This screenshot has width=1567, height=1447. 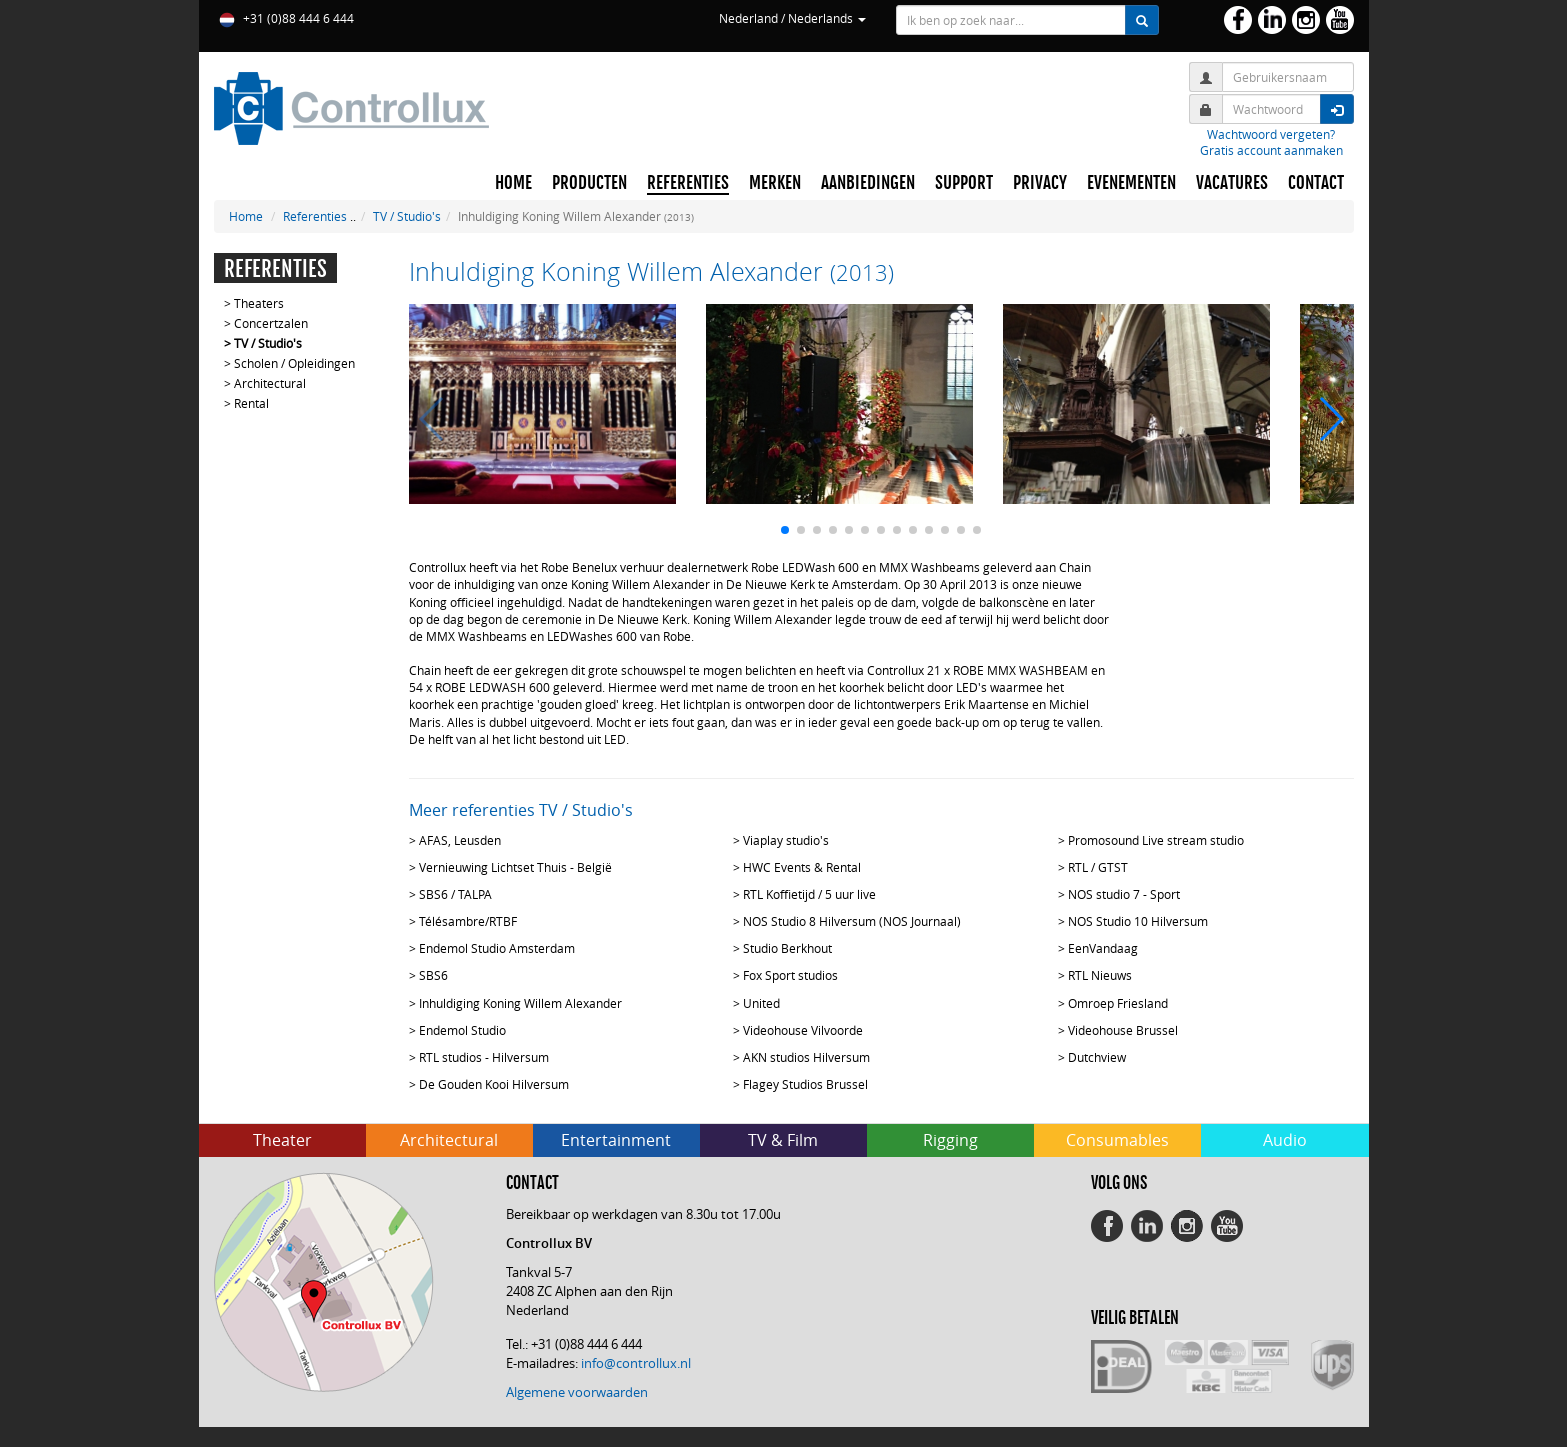 What do you see at coordinates (520, 1003) in the screenshot?
I see `Inhuldiging Koning Willem Alexander` at bounding box center [520, 1003].